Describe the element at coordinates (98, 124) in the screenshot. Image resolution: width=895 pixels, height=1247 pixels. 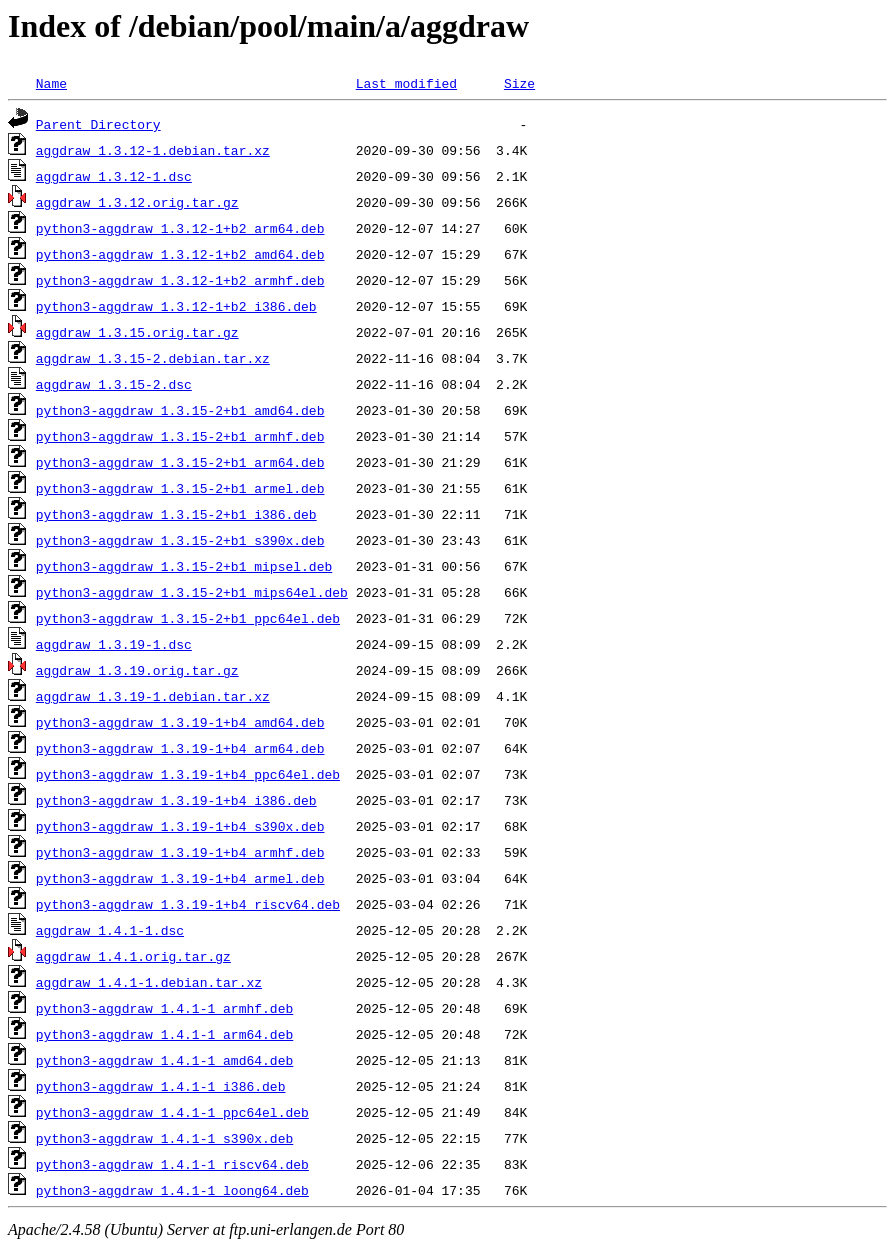
I see `Parent Directory` at that location.